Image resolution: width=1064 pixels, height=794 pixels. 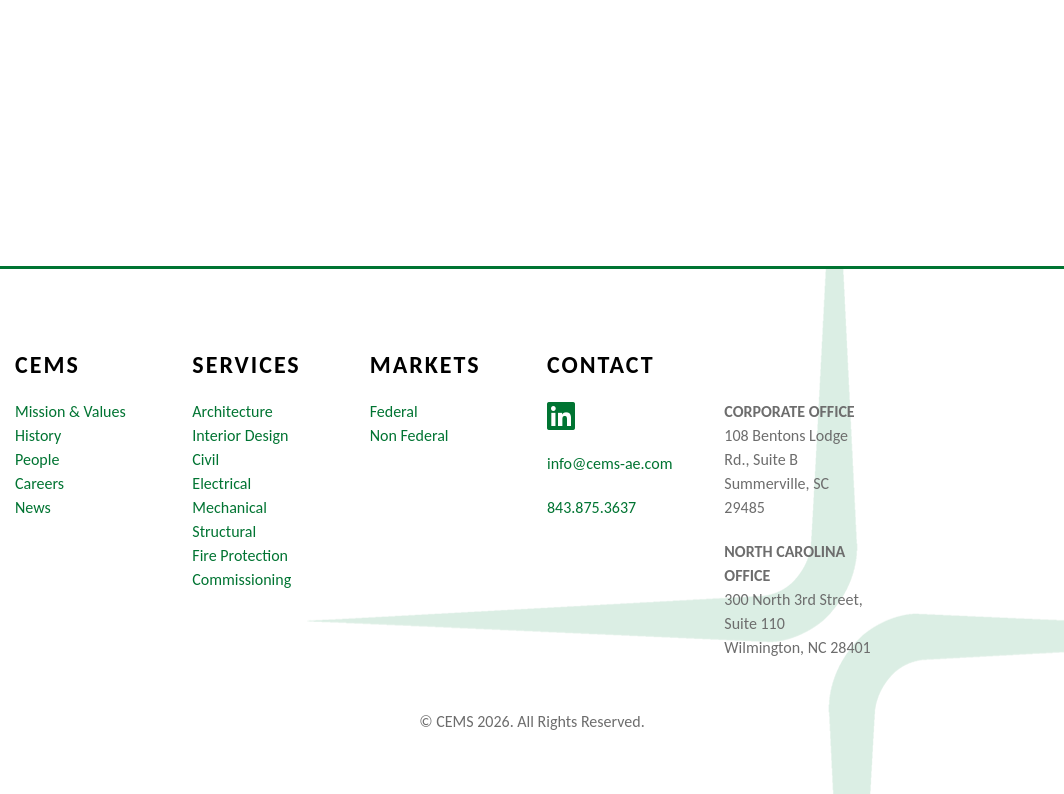 What do you see at coordinates (394, 411) in the screenshot?
I see `Federal` at bounding box center [394, 411].